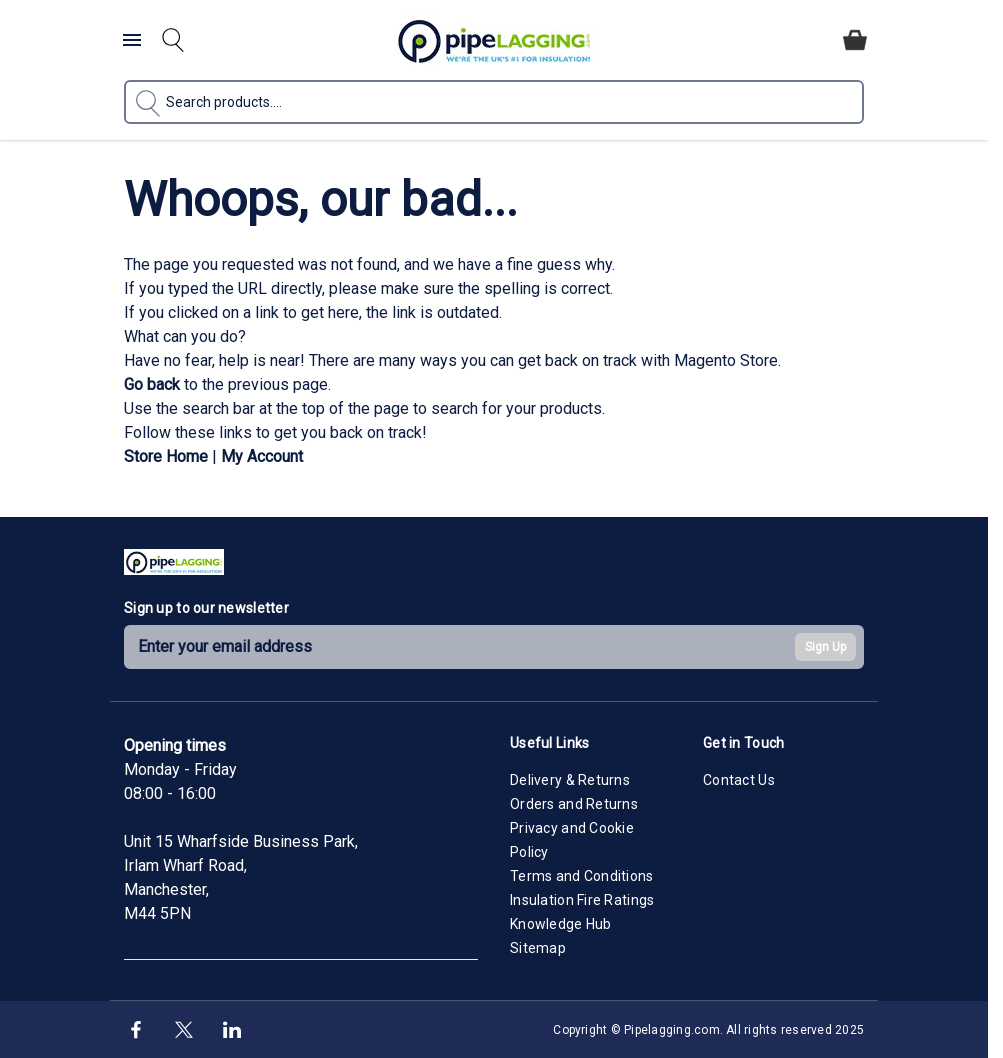  What do you see at coordinates (739, 780) in the screenshot?
I see `Contact Us` at bounding box center [739, 780].